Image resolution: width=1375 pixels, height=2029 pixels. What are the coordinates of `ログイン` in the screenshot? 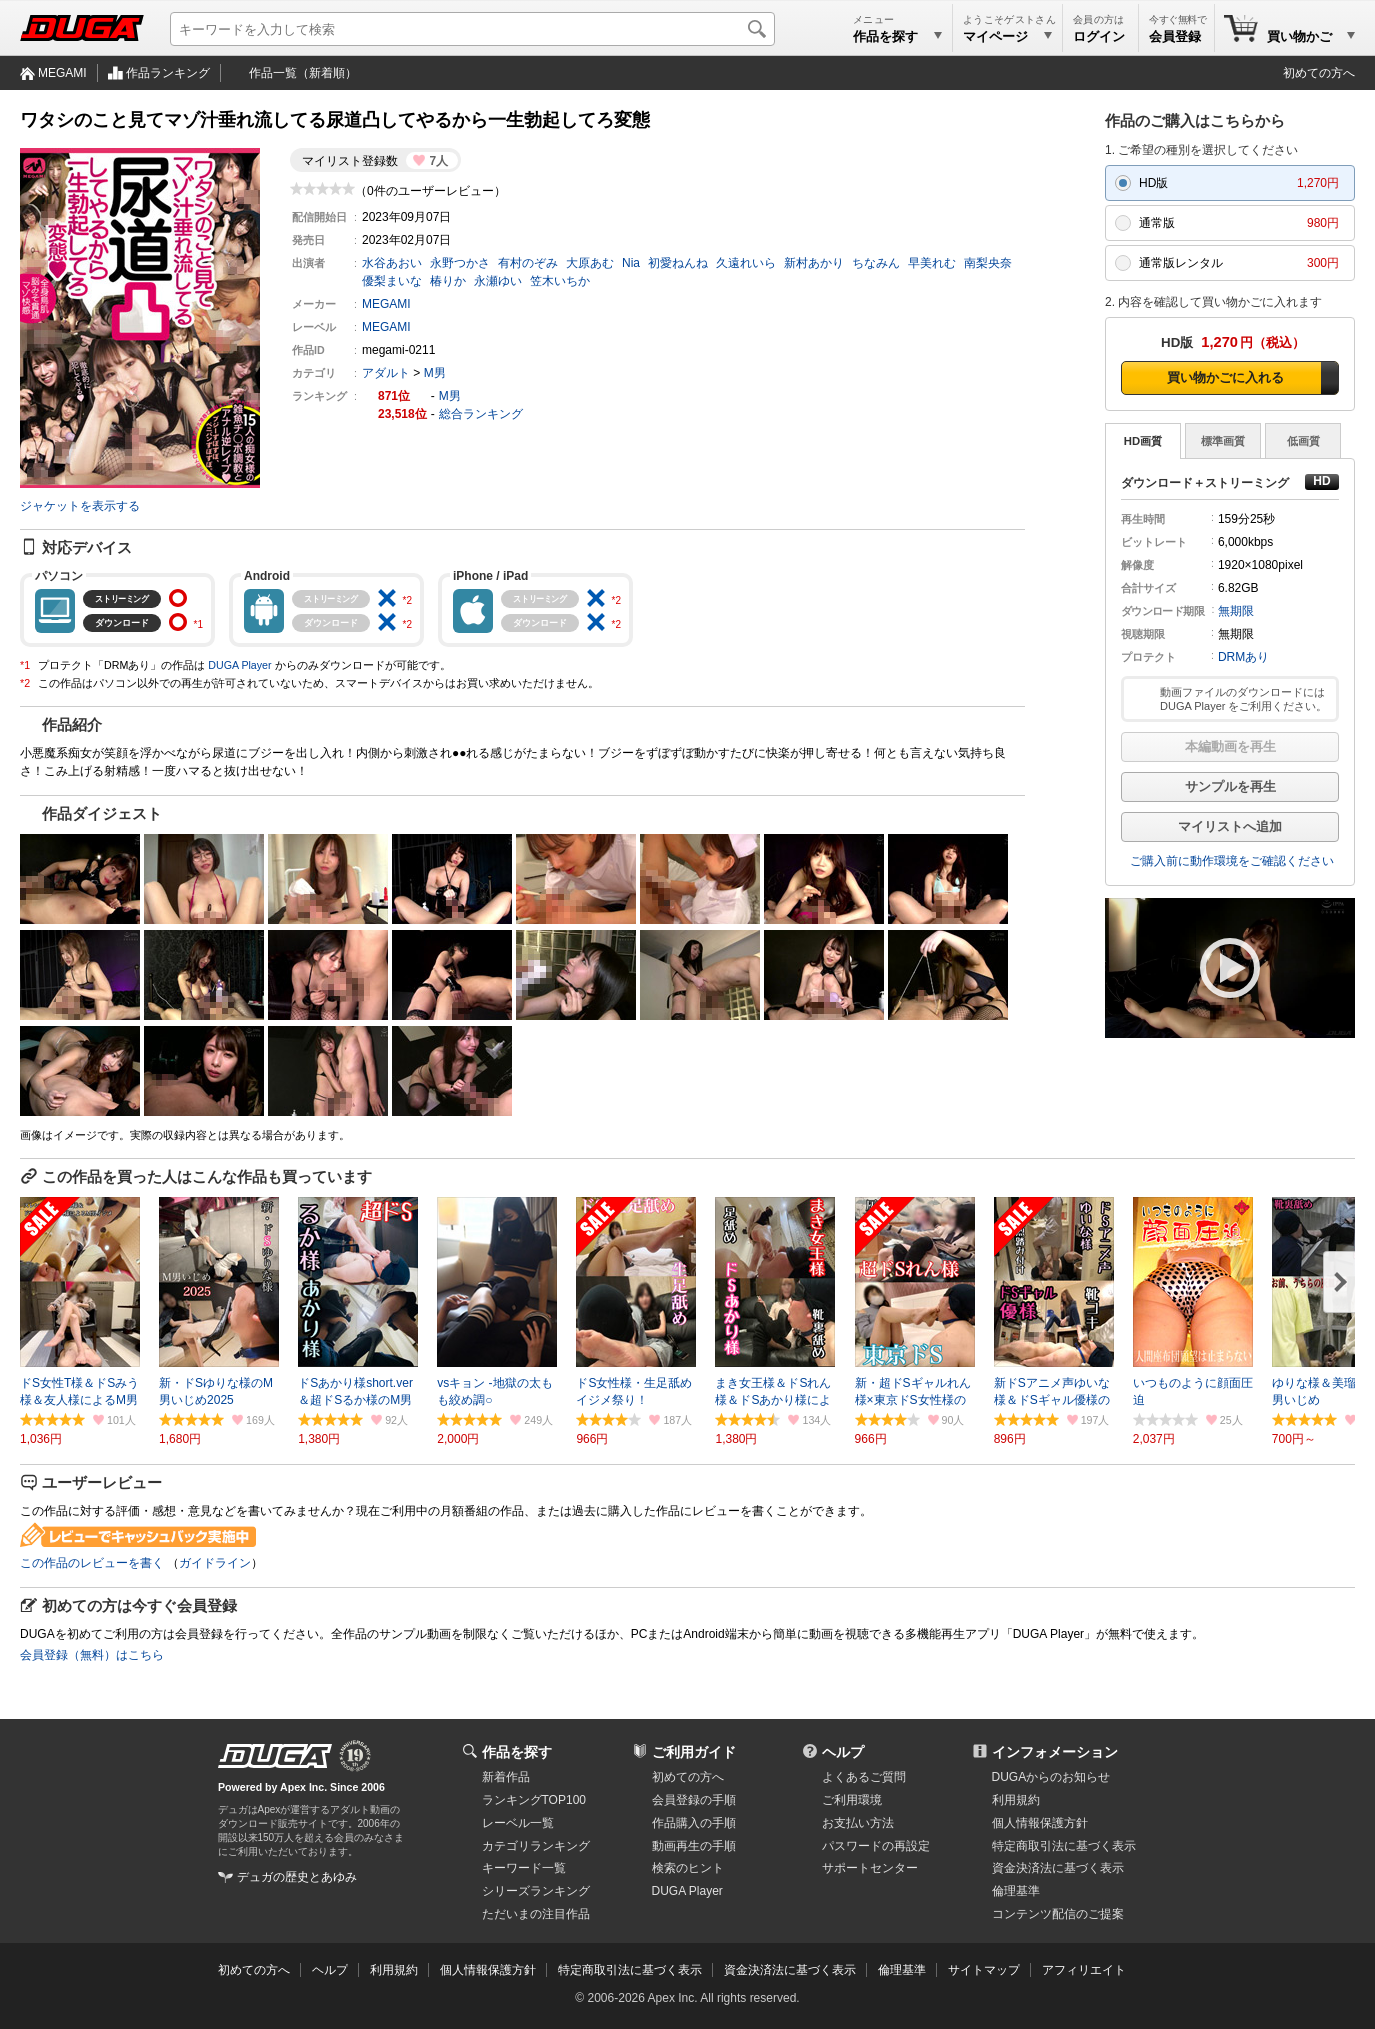 It's located at (1099, 36).